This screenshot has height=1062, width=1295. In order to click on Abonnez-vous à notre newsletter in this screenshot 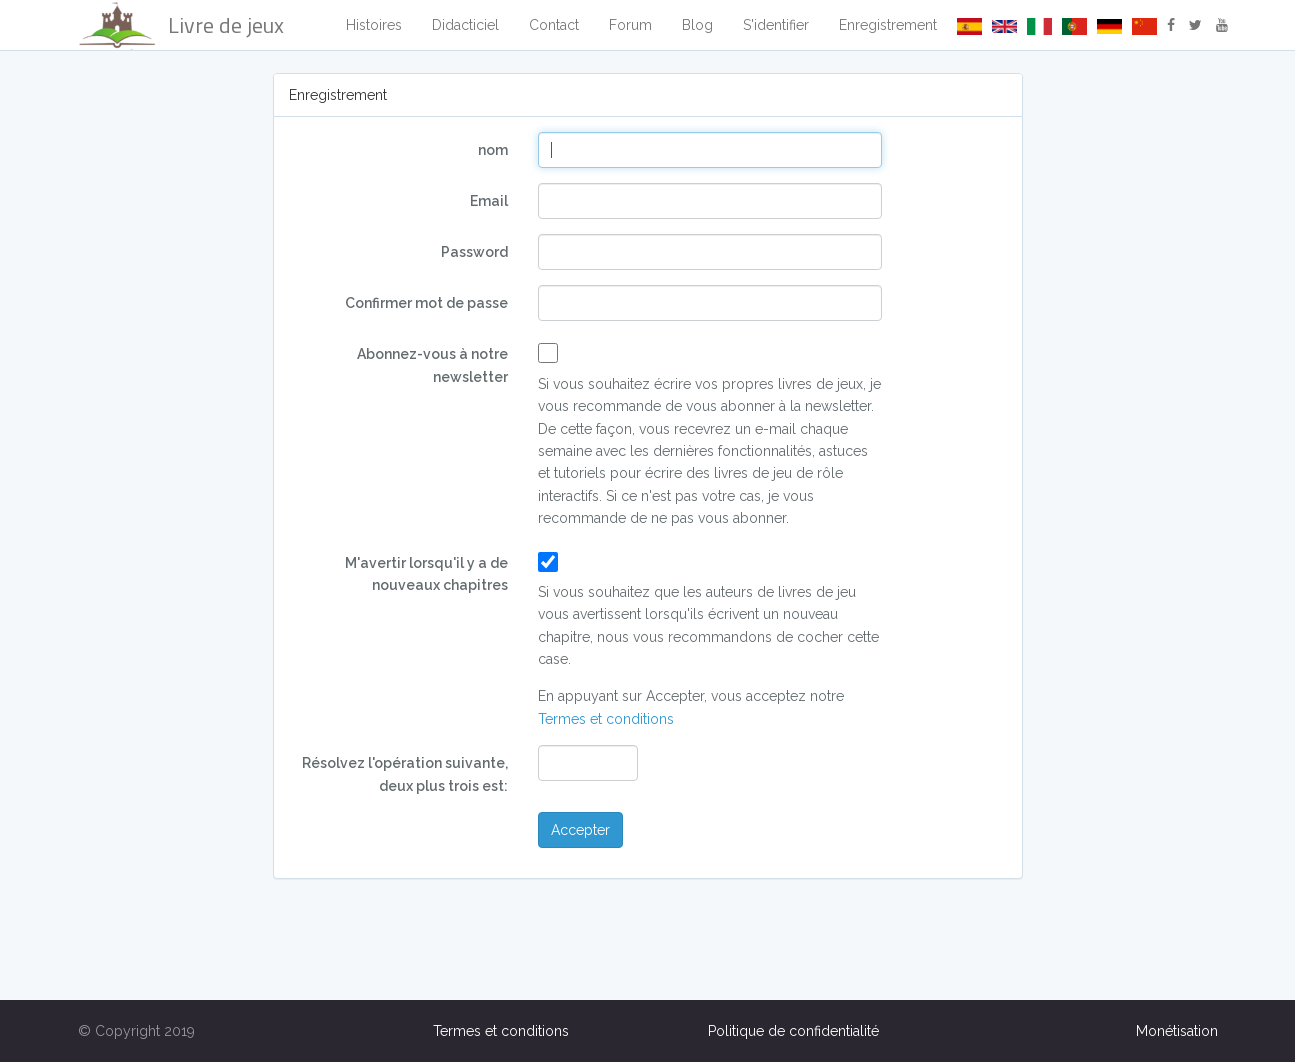, I will do `click(432, 365)`.